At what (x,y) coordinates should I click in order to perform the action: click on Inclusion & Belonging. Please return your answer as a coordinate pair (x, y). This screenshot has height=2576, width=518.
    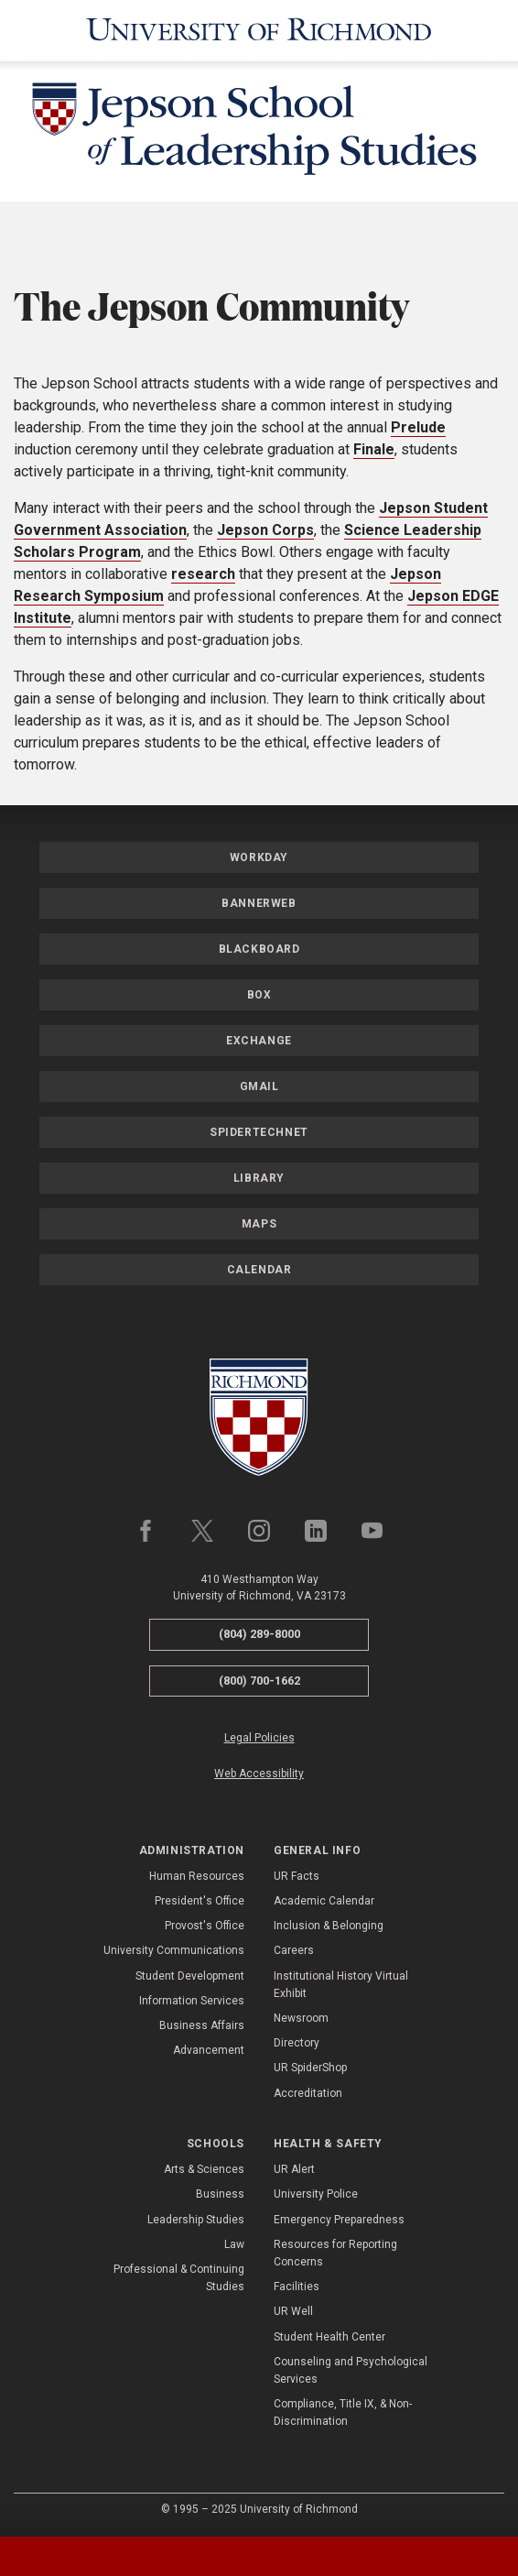
    Looking at the image, I should click on (328, 1925).